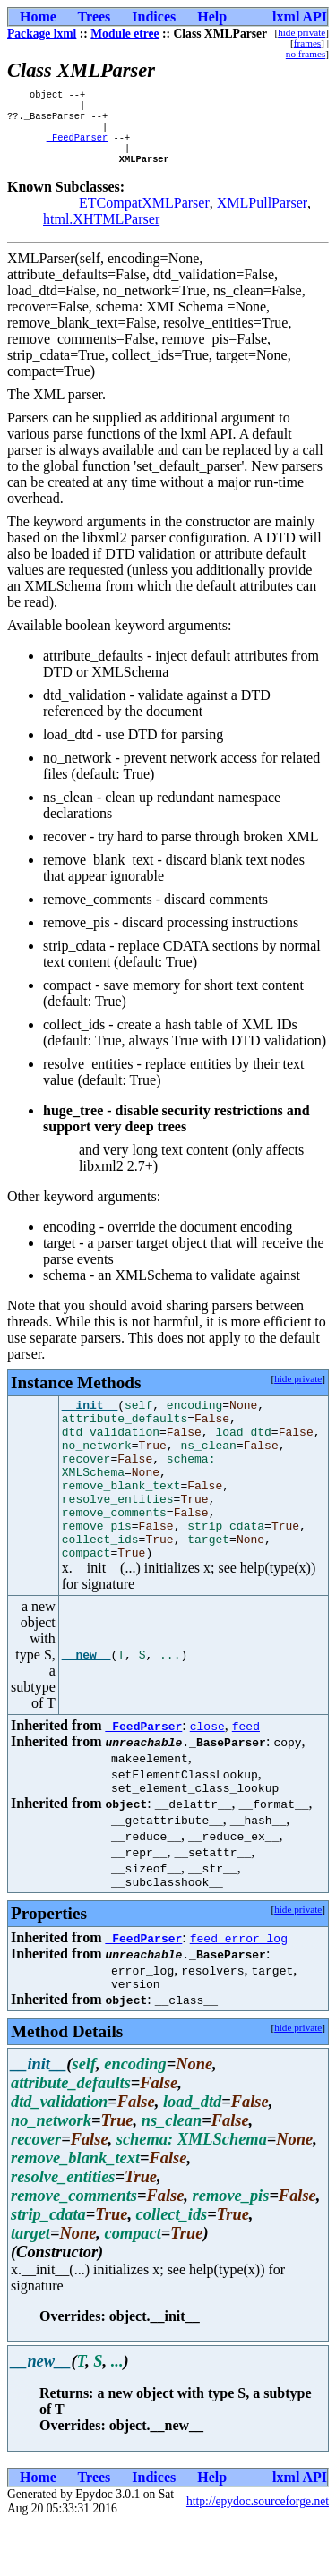 The image size is (336, 2576). Describe the element at coordinates (305, 53) in the screenshot. I see `no frames` at that location.